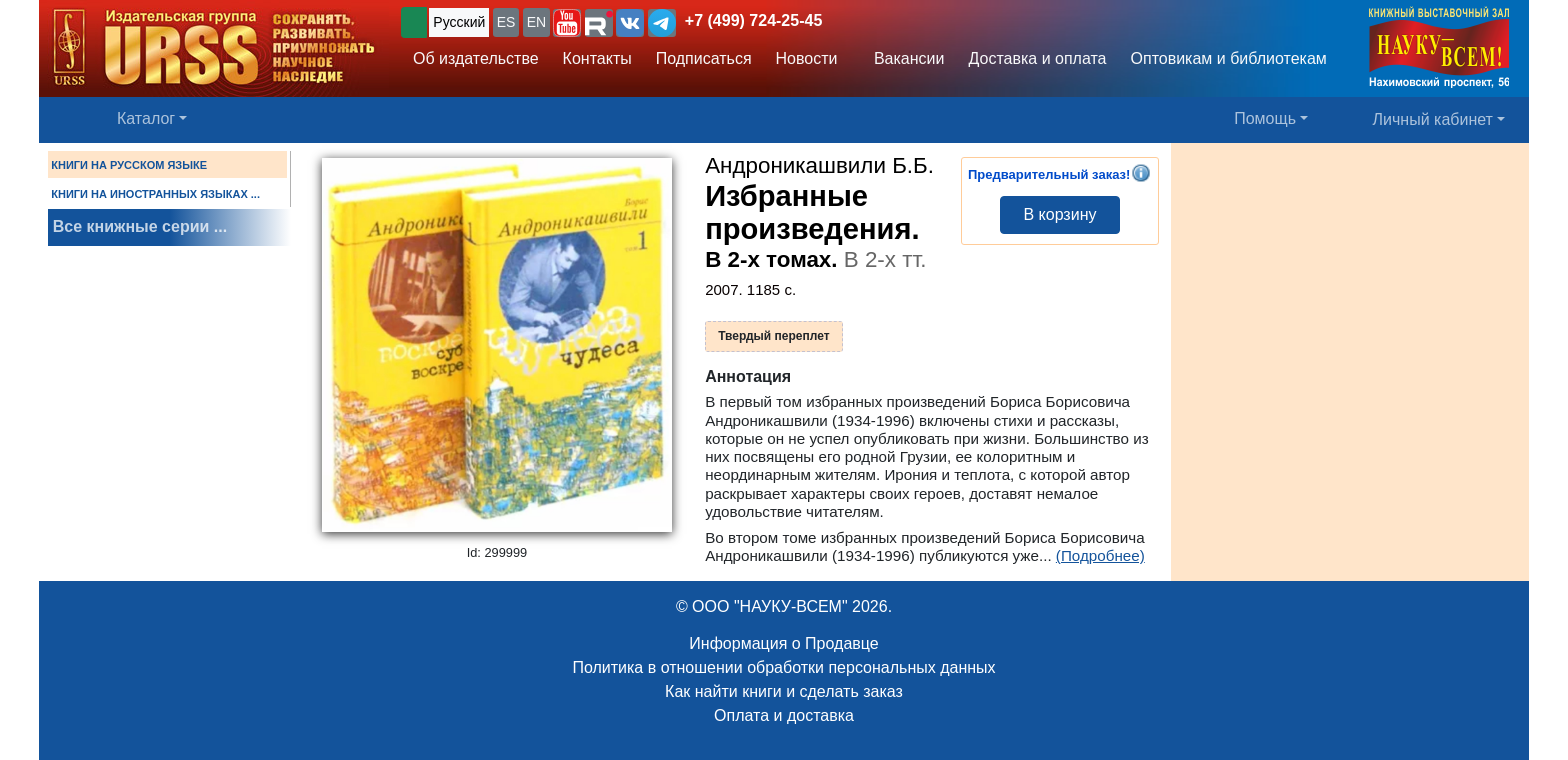  Describe the element at coordinates (784, 691) in the screenshot. I see `Как найти книги и сделать заказ` at that location.